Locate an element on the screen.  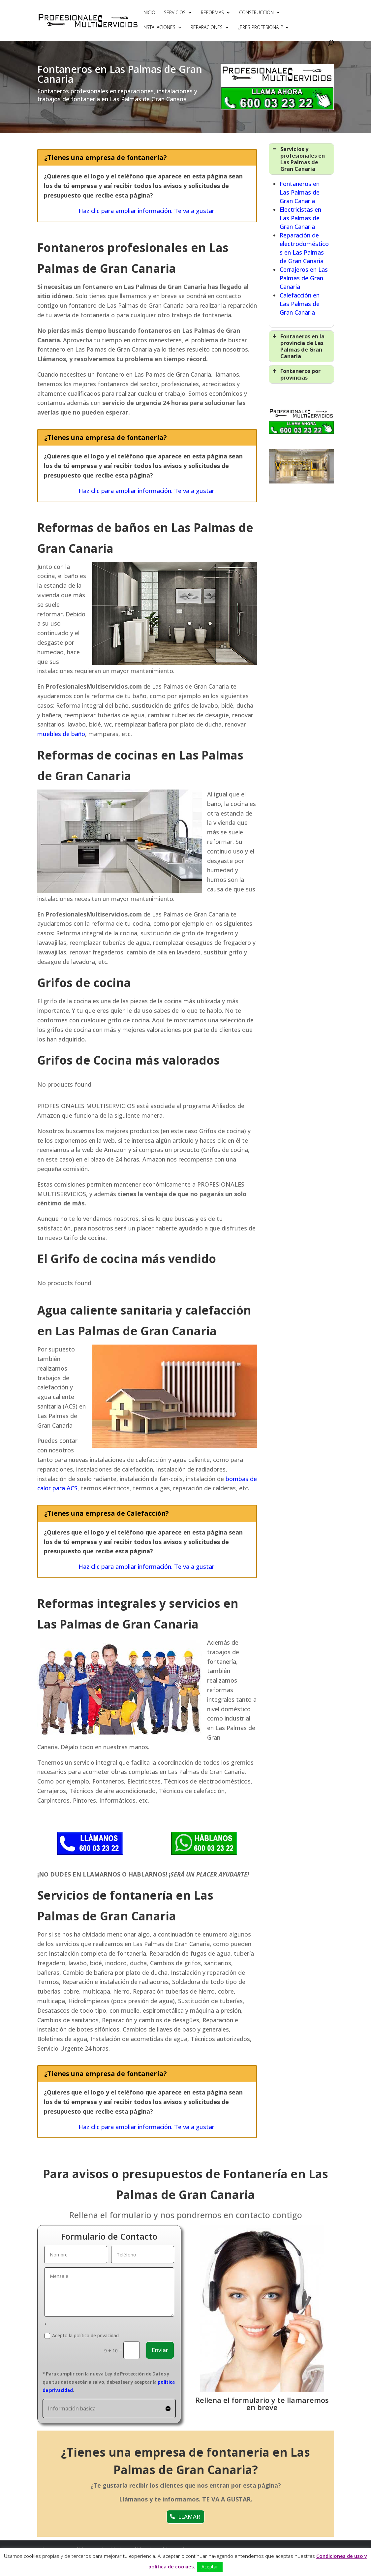
Acepto la política de privacidad is located at coordinates (81, 2335).